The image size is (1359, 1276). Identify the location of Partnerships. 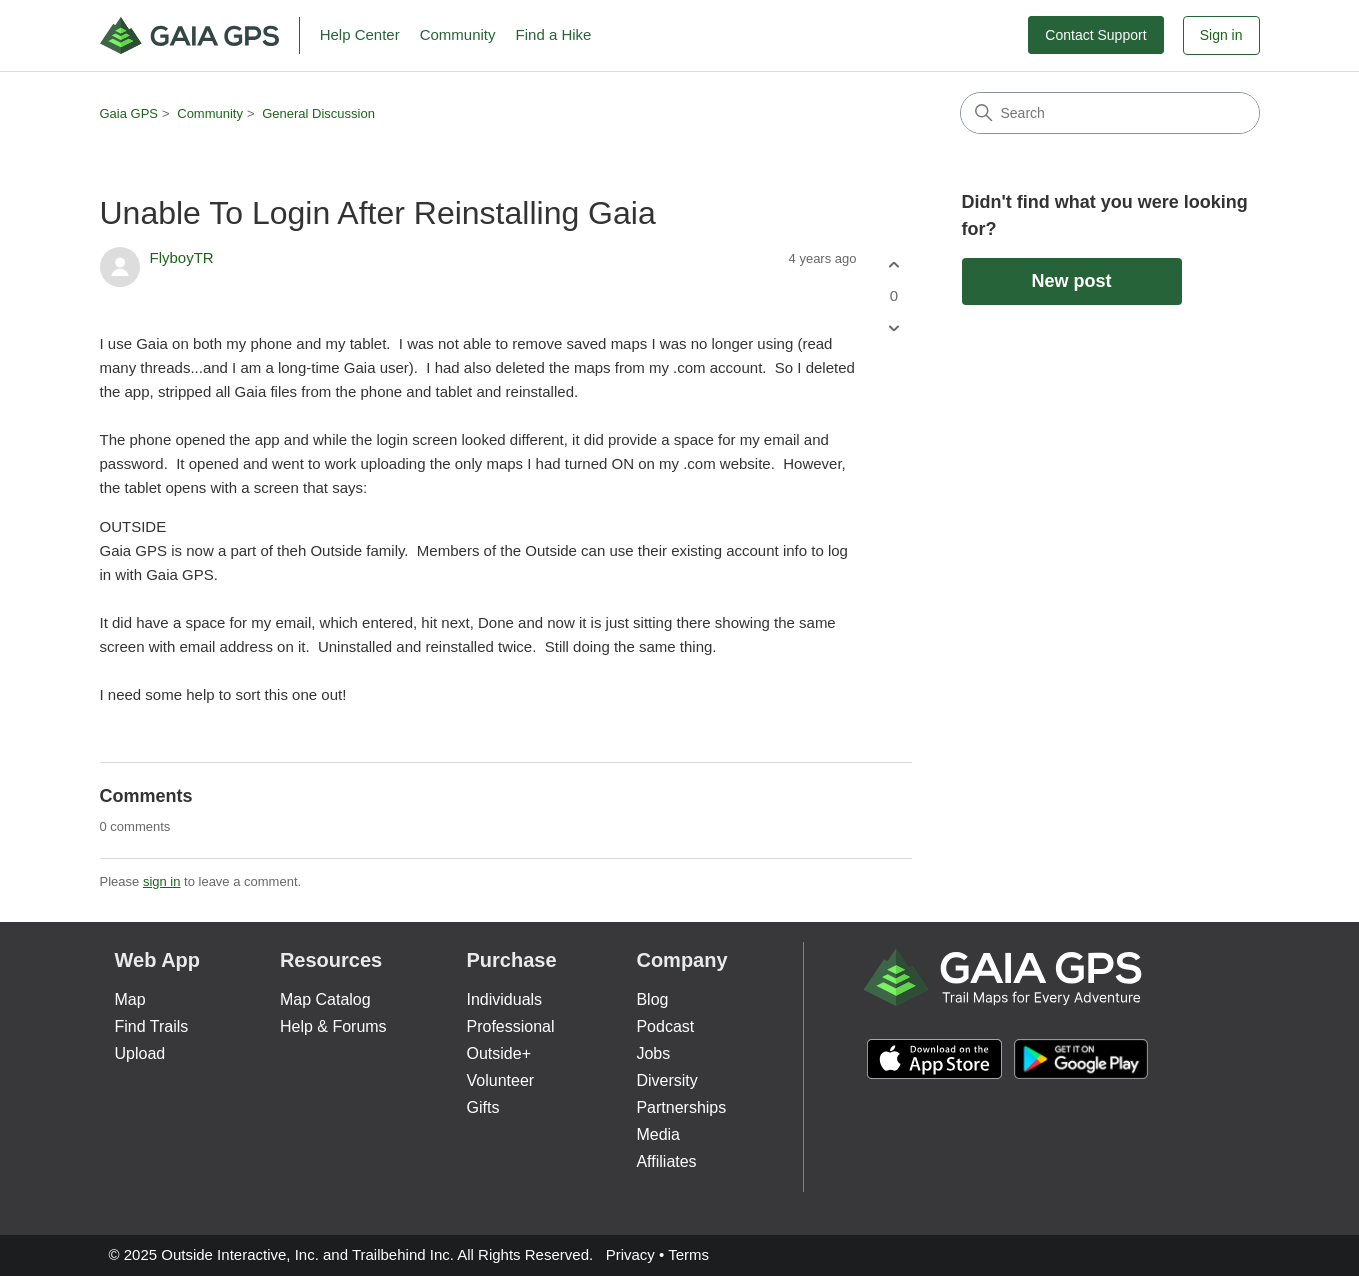
(681, 1107).